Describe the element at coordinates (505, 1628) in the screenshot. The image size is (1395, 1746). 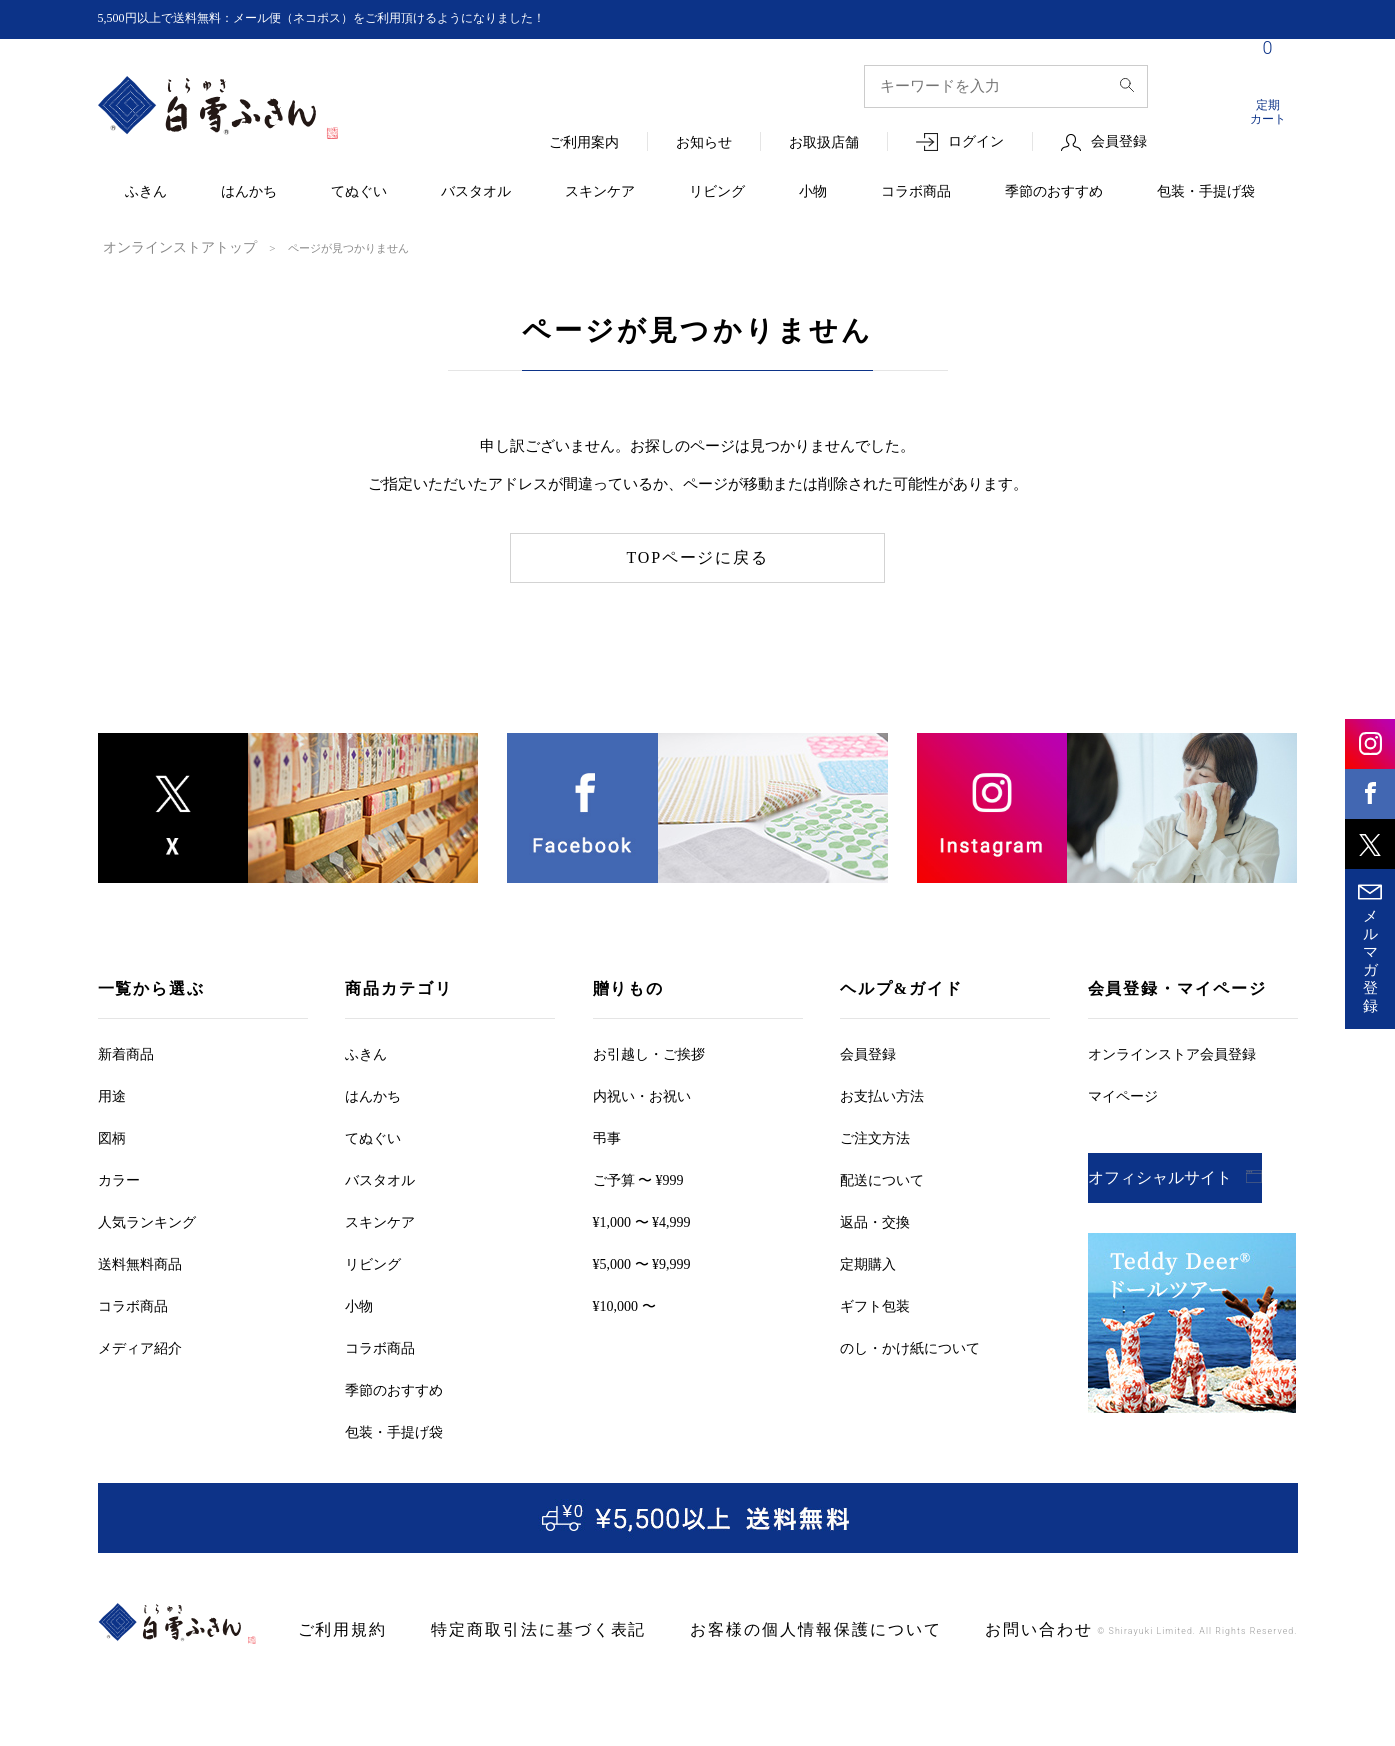
I see `特定商取引法に基づく表記` at that location.